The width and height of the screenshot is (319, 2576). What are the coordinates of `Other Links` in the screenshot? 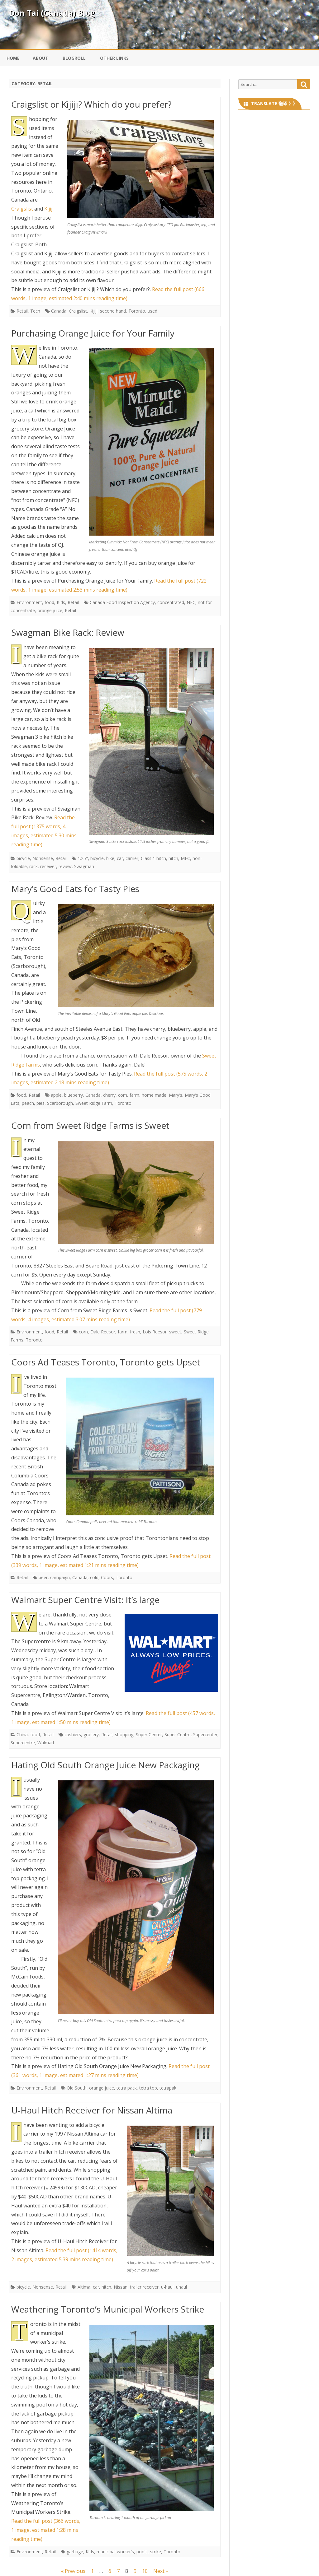 It's located at (114, 58).